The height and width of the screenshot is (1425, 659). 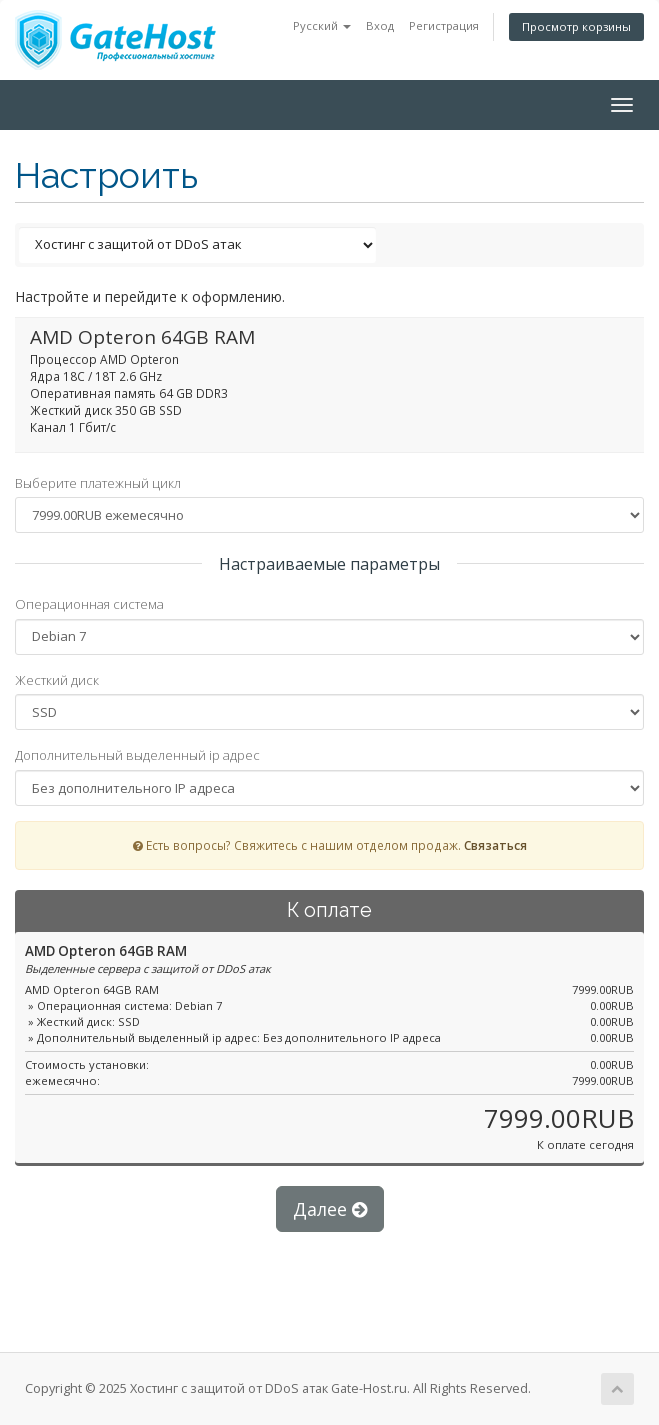 What do you see at coordinates (576, 26) in the screenshot?
I see `Просмотр корзины` at bounding box center [576, 26].